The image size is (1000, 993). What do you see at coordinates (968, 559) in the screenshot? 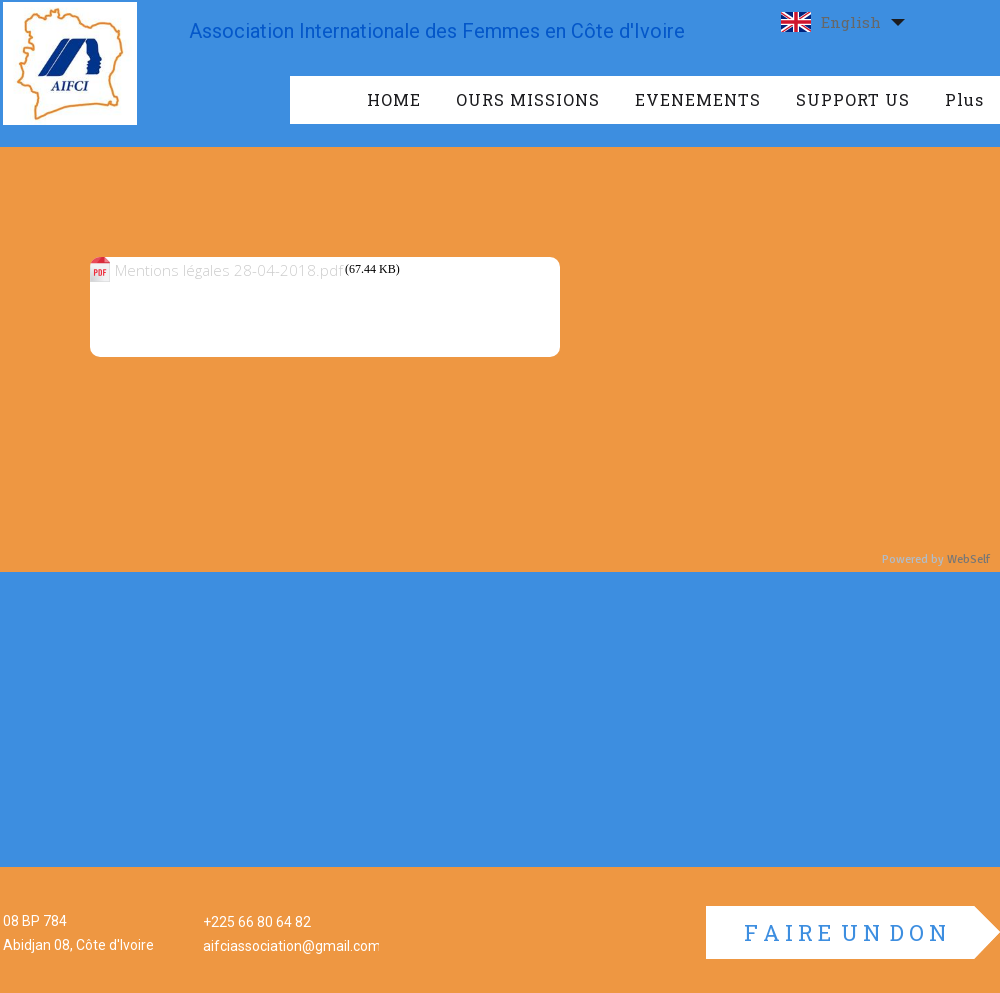
I see `WebSelf` at bounding box center [968, 559].